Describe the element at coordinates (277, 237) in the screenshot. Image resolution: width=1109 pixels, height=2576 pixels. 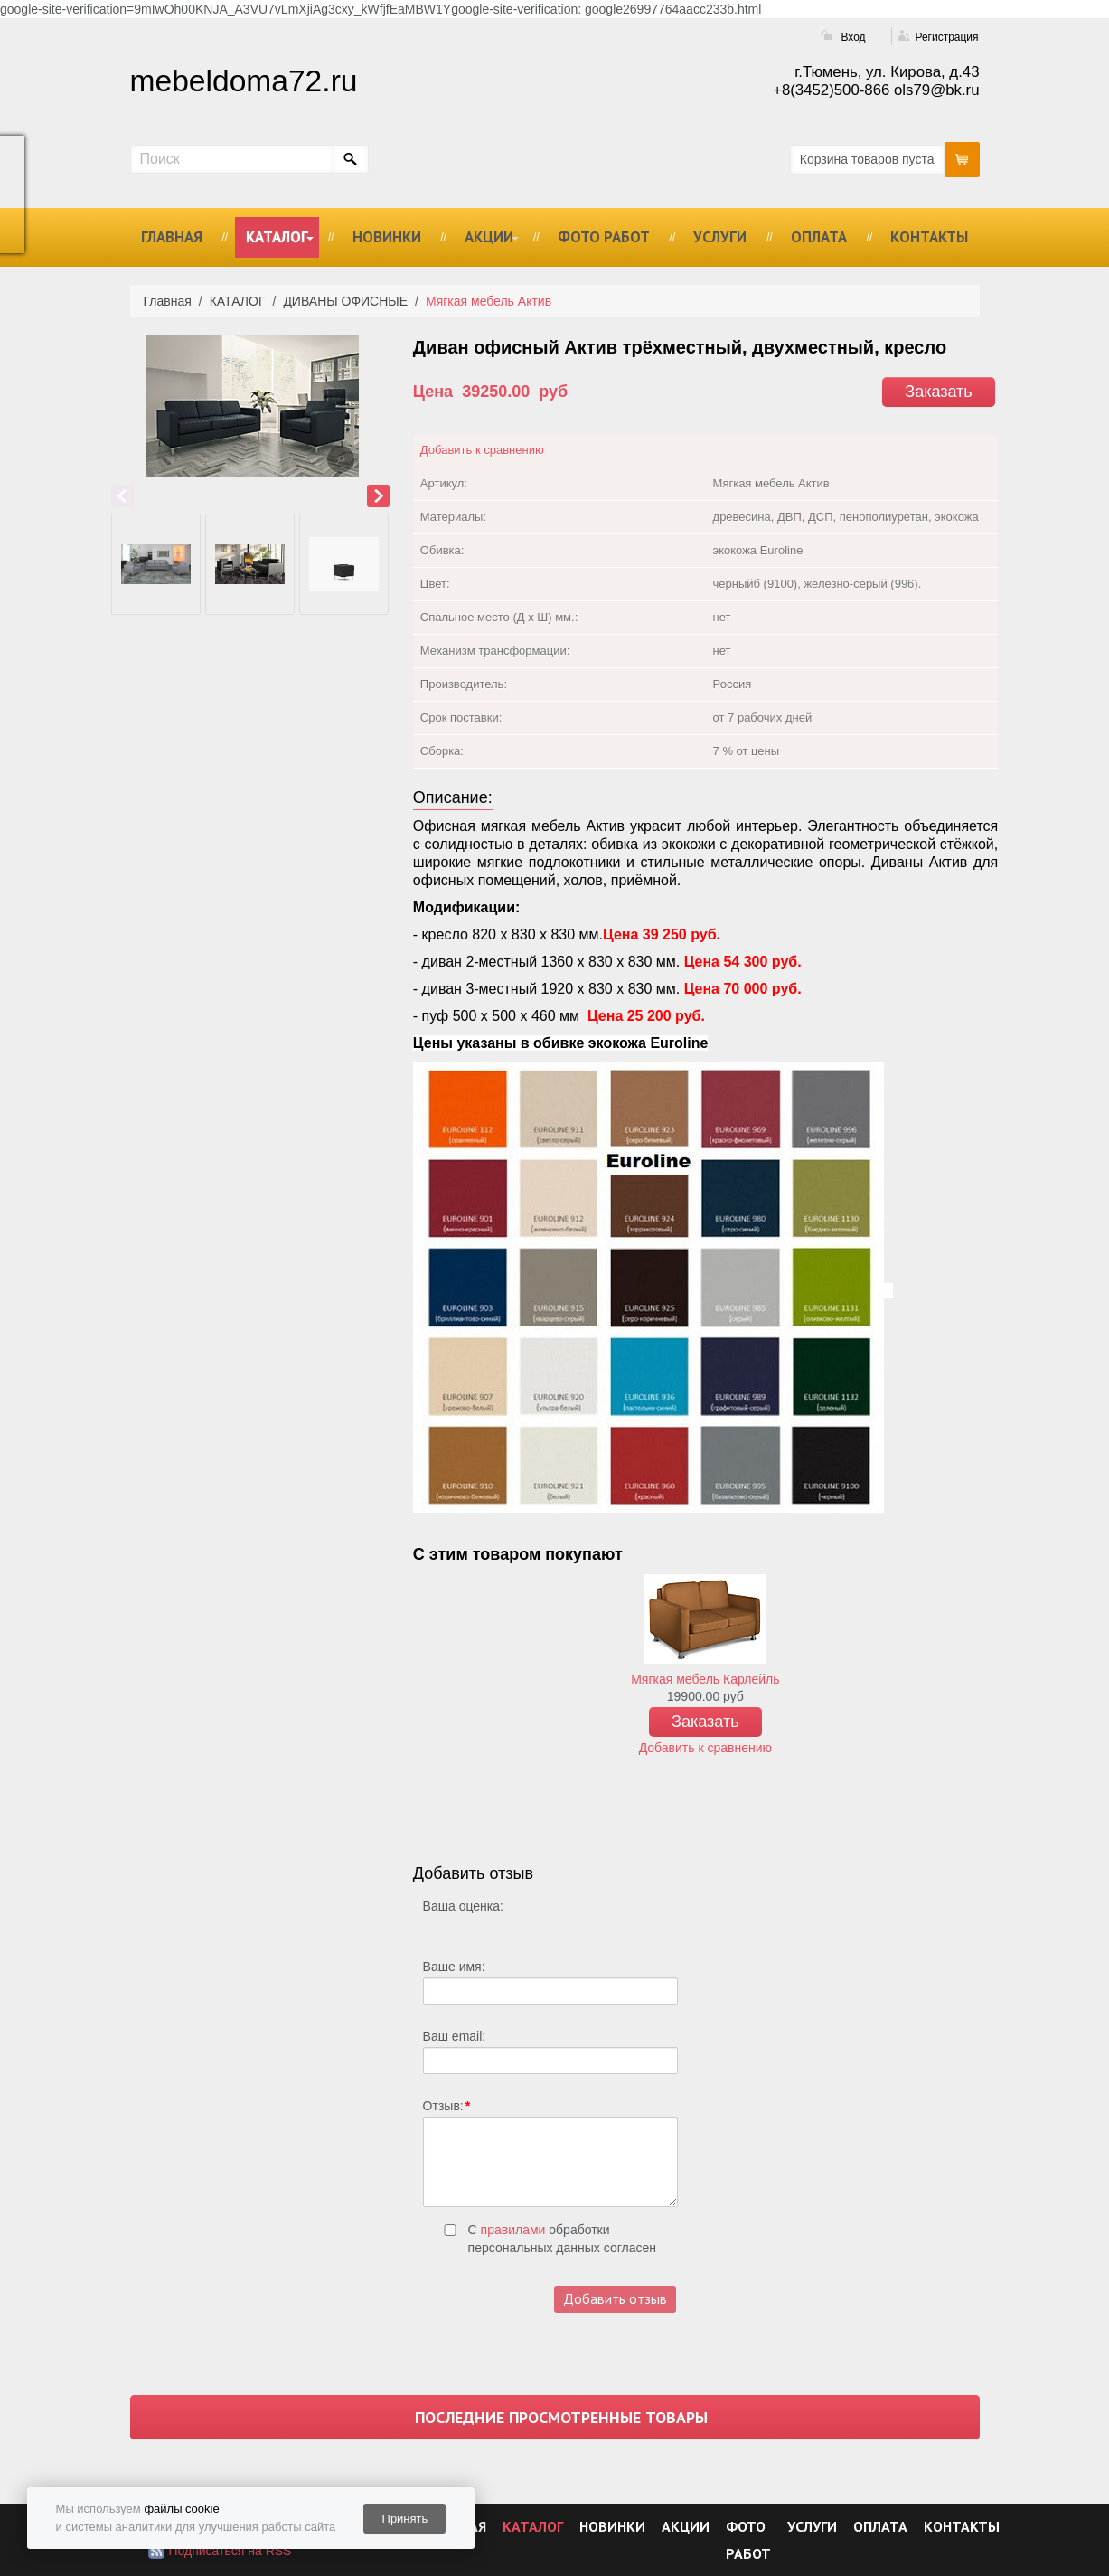
I see `КАТАЛОГ` at that location.